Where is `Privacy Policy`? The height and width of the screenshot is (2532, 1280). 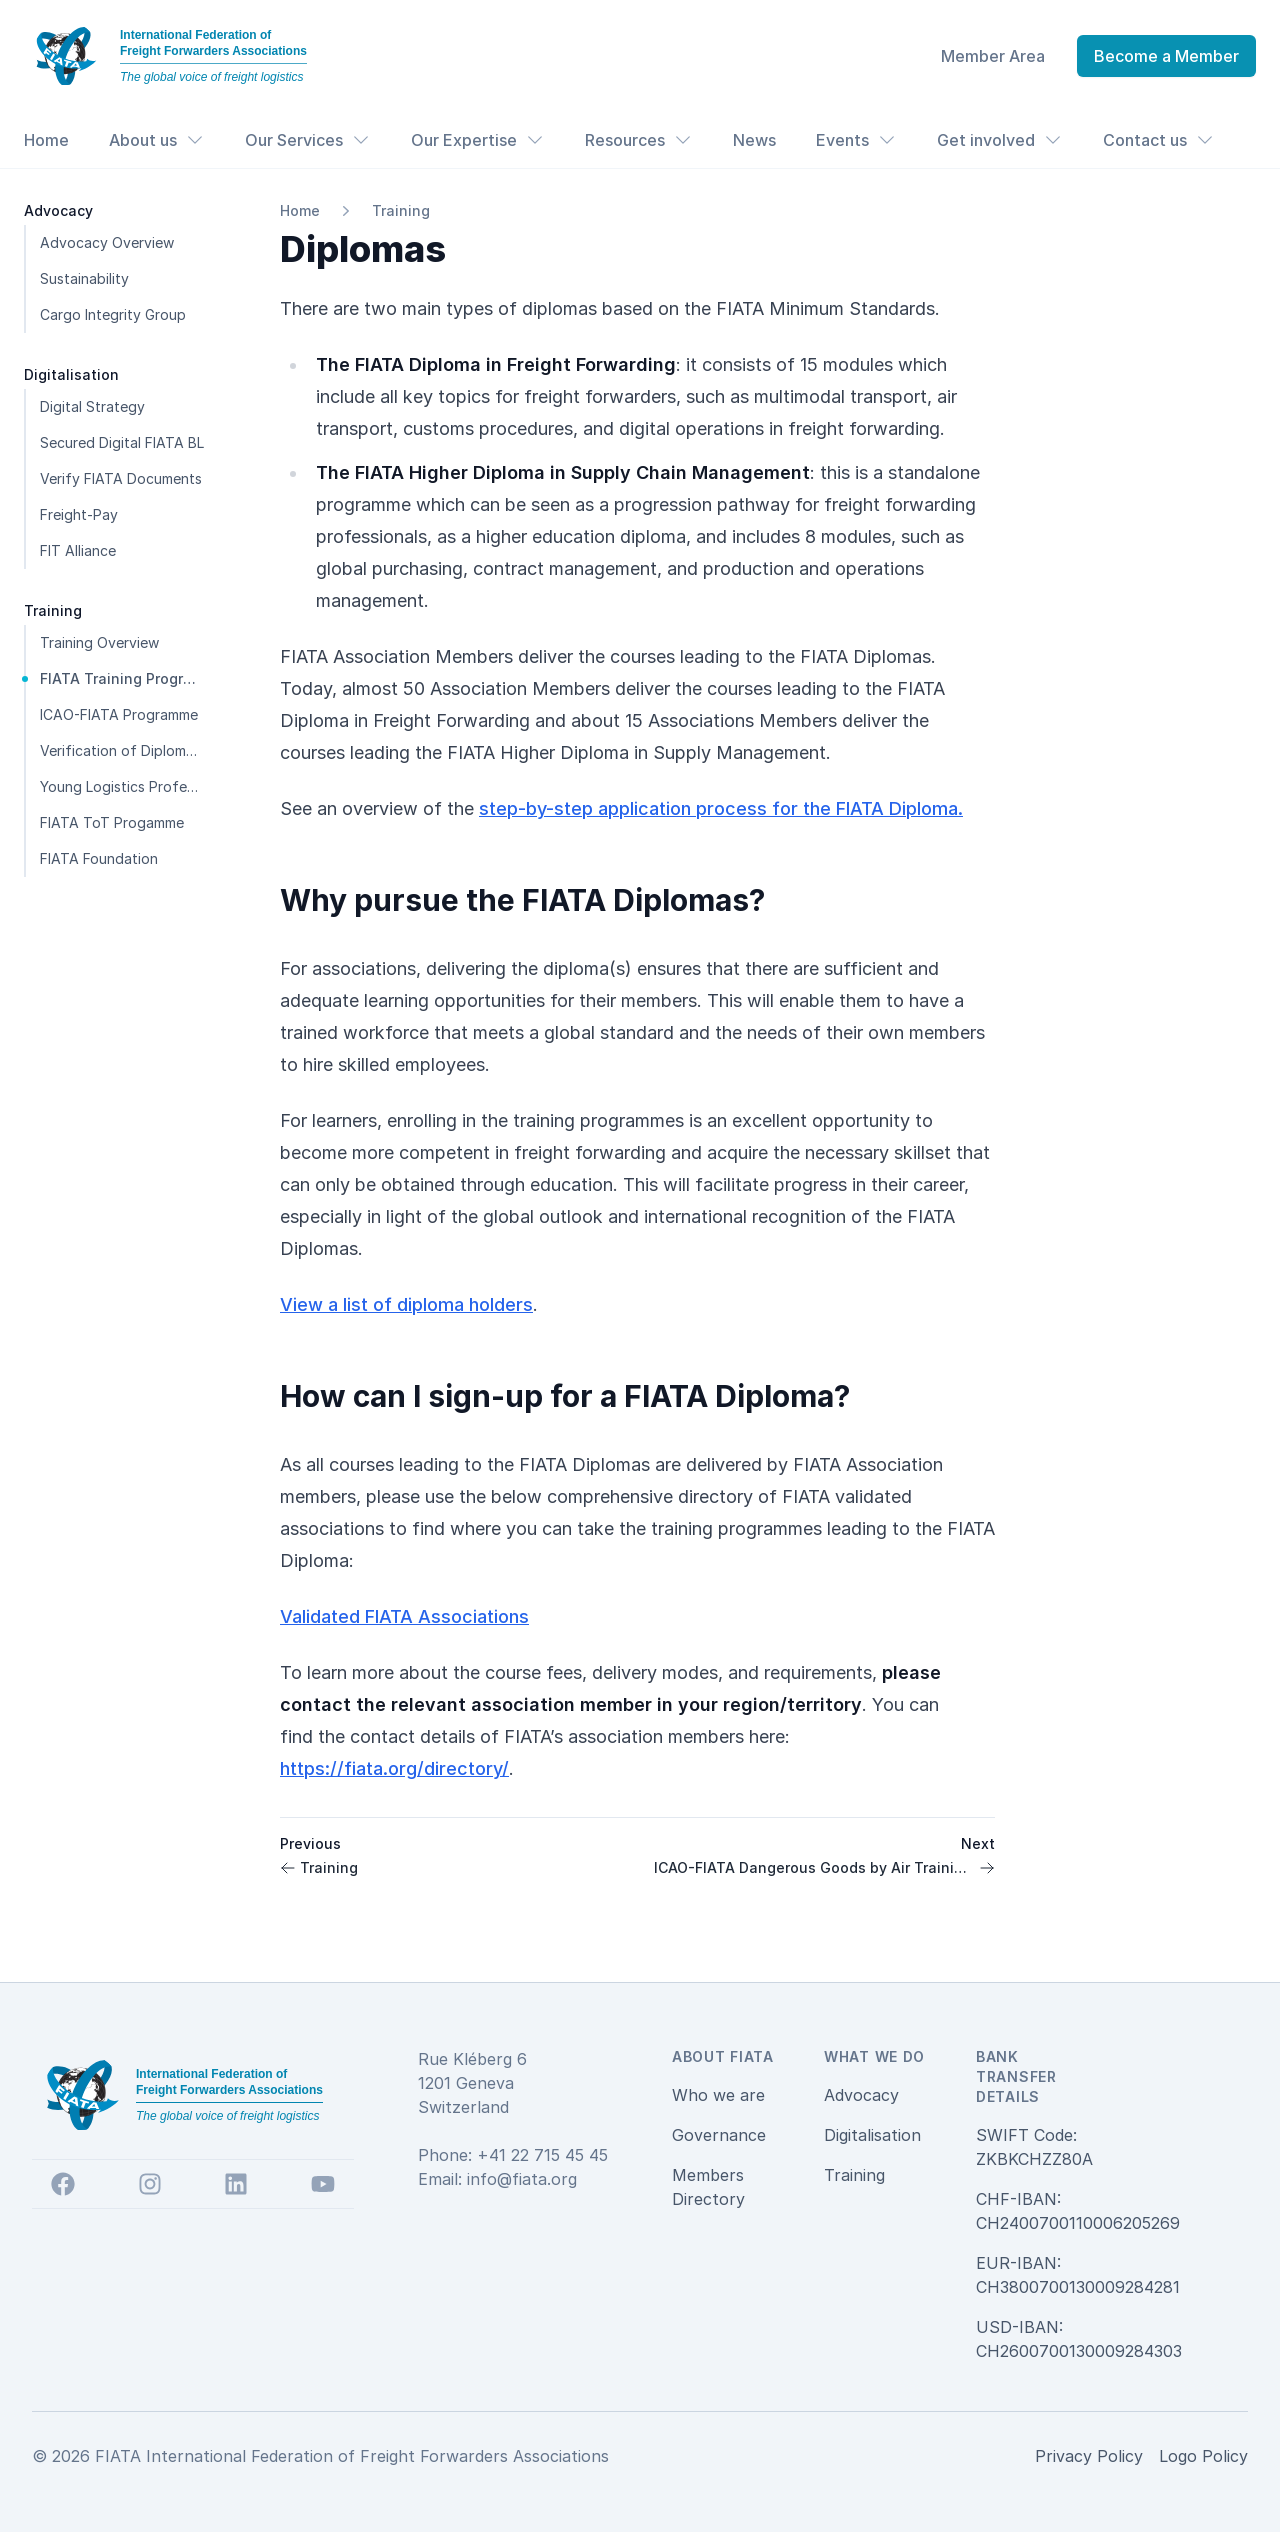
Privacy Policy is located at coordinates (1089, 2456).